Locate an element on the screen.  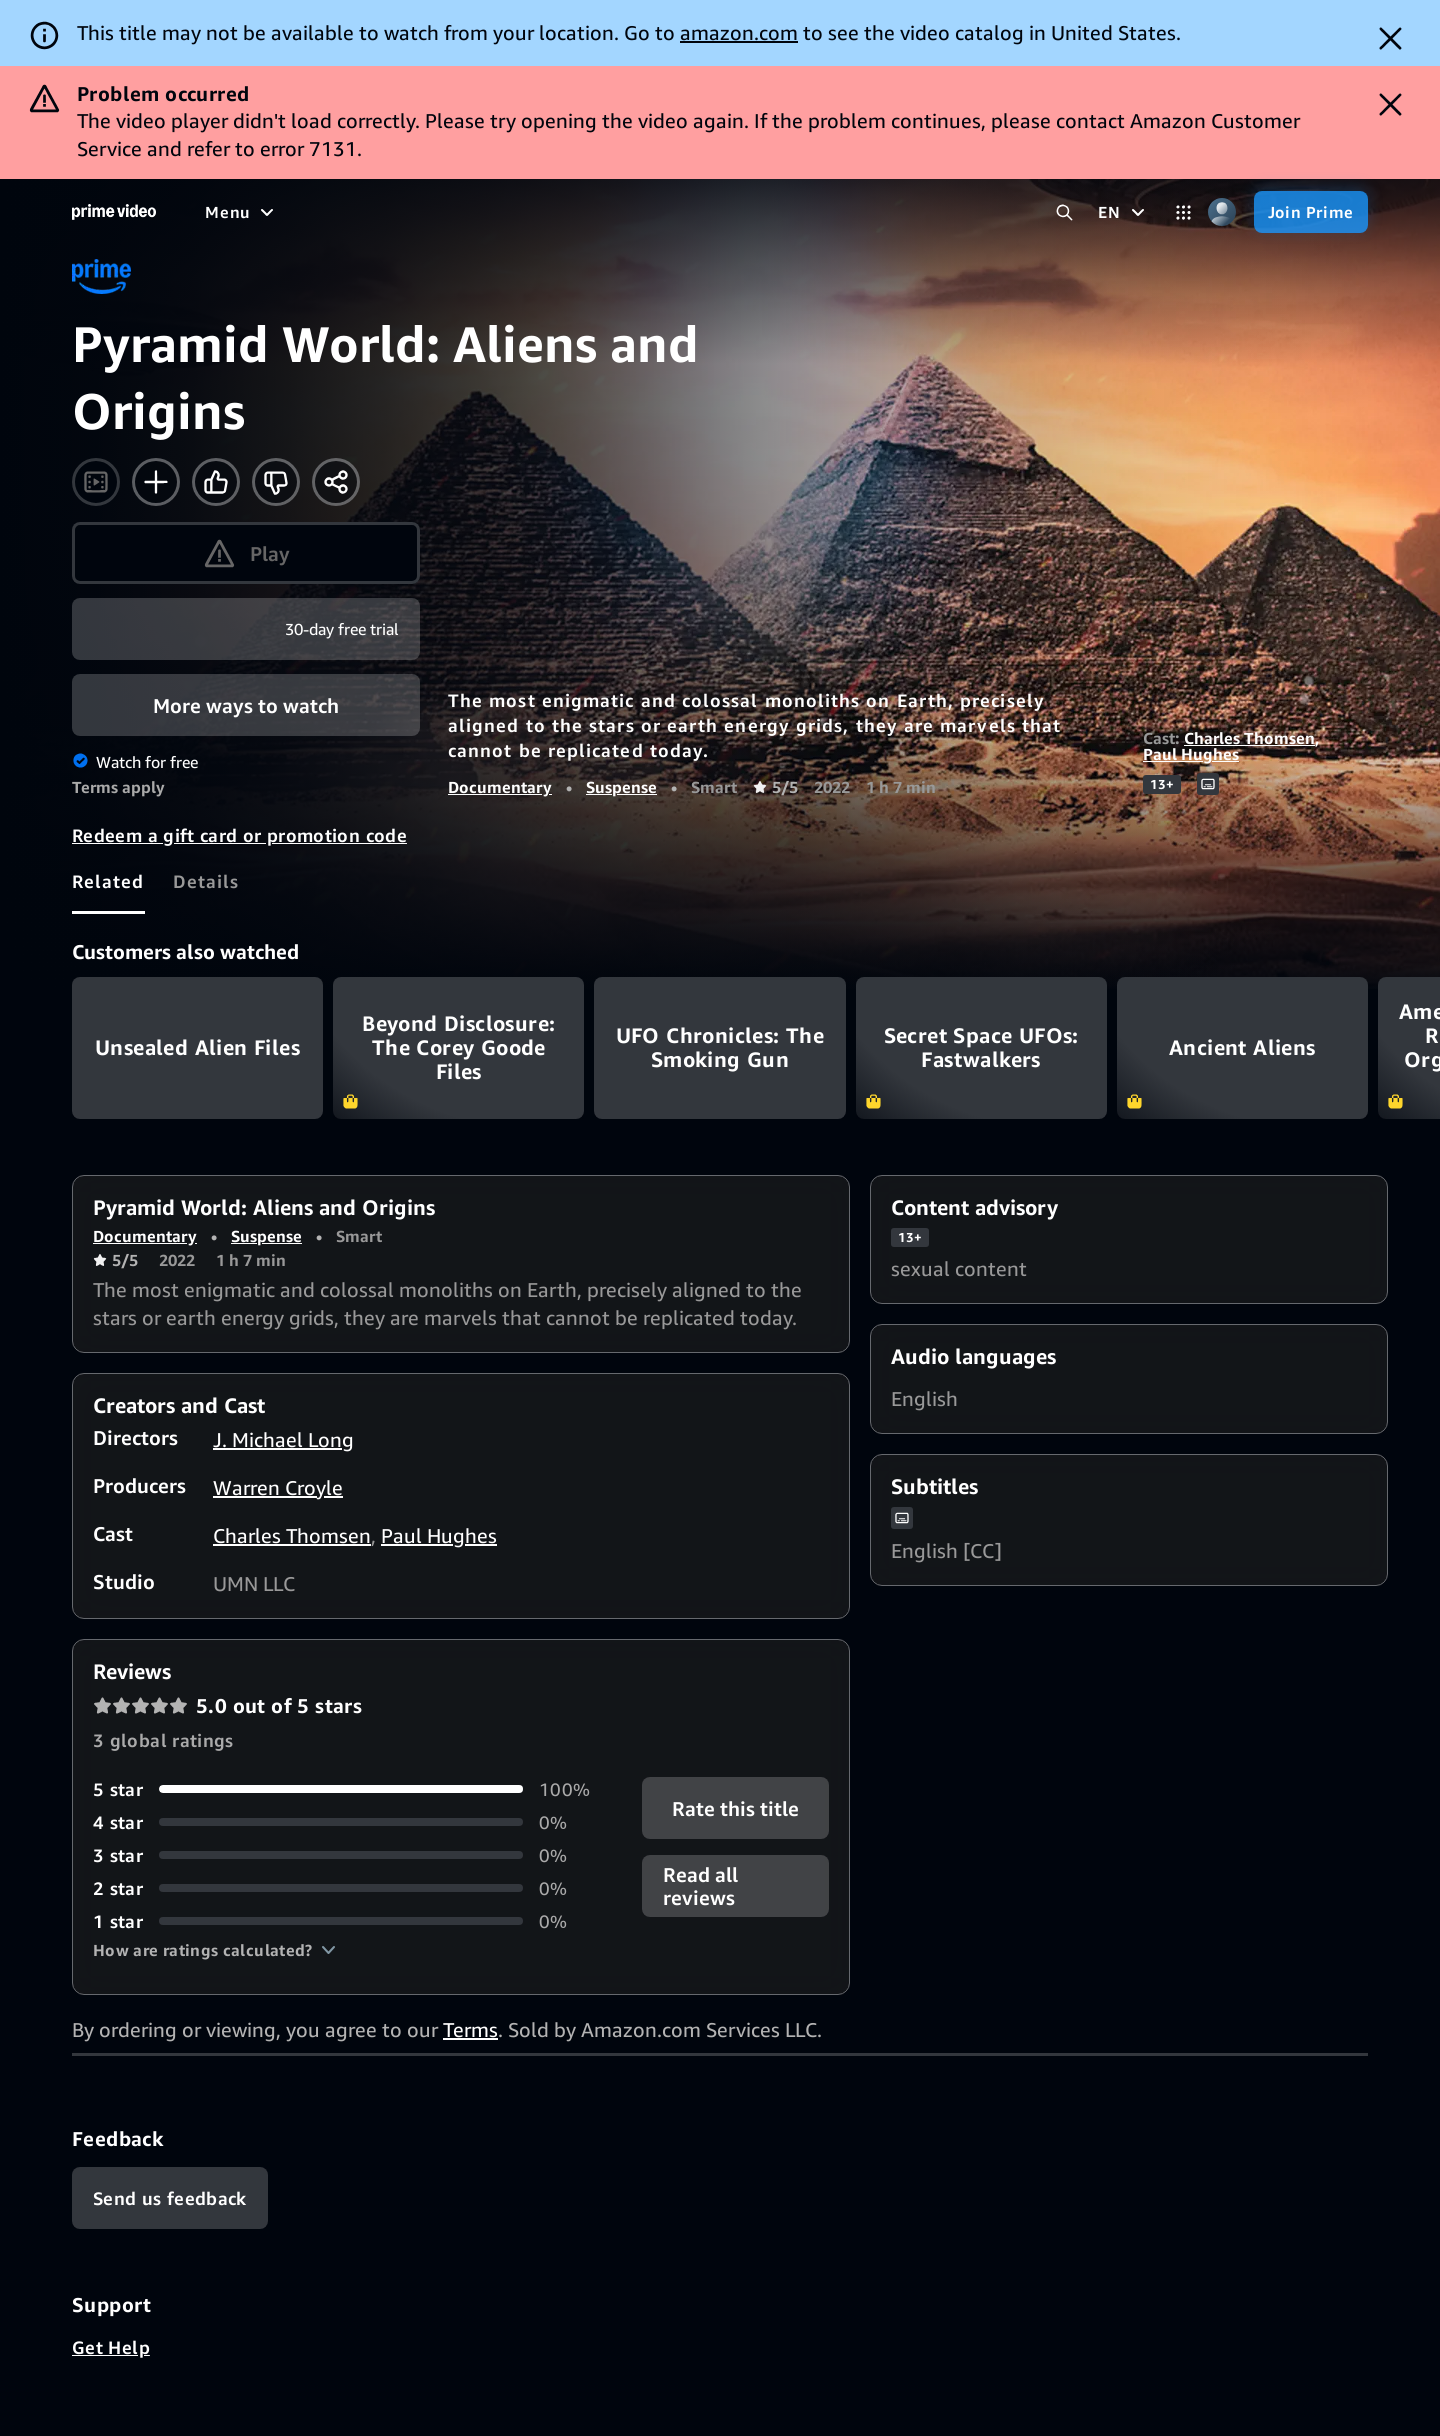
[0% of reviews have 1 stars] is located at coordinates (343, 1921).